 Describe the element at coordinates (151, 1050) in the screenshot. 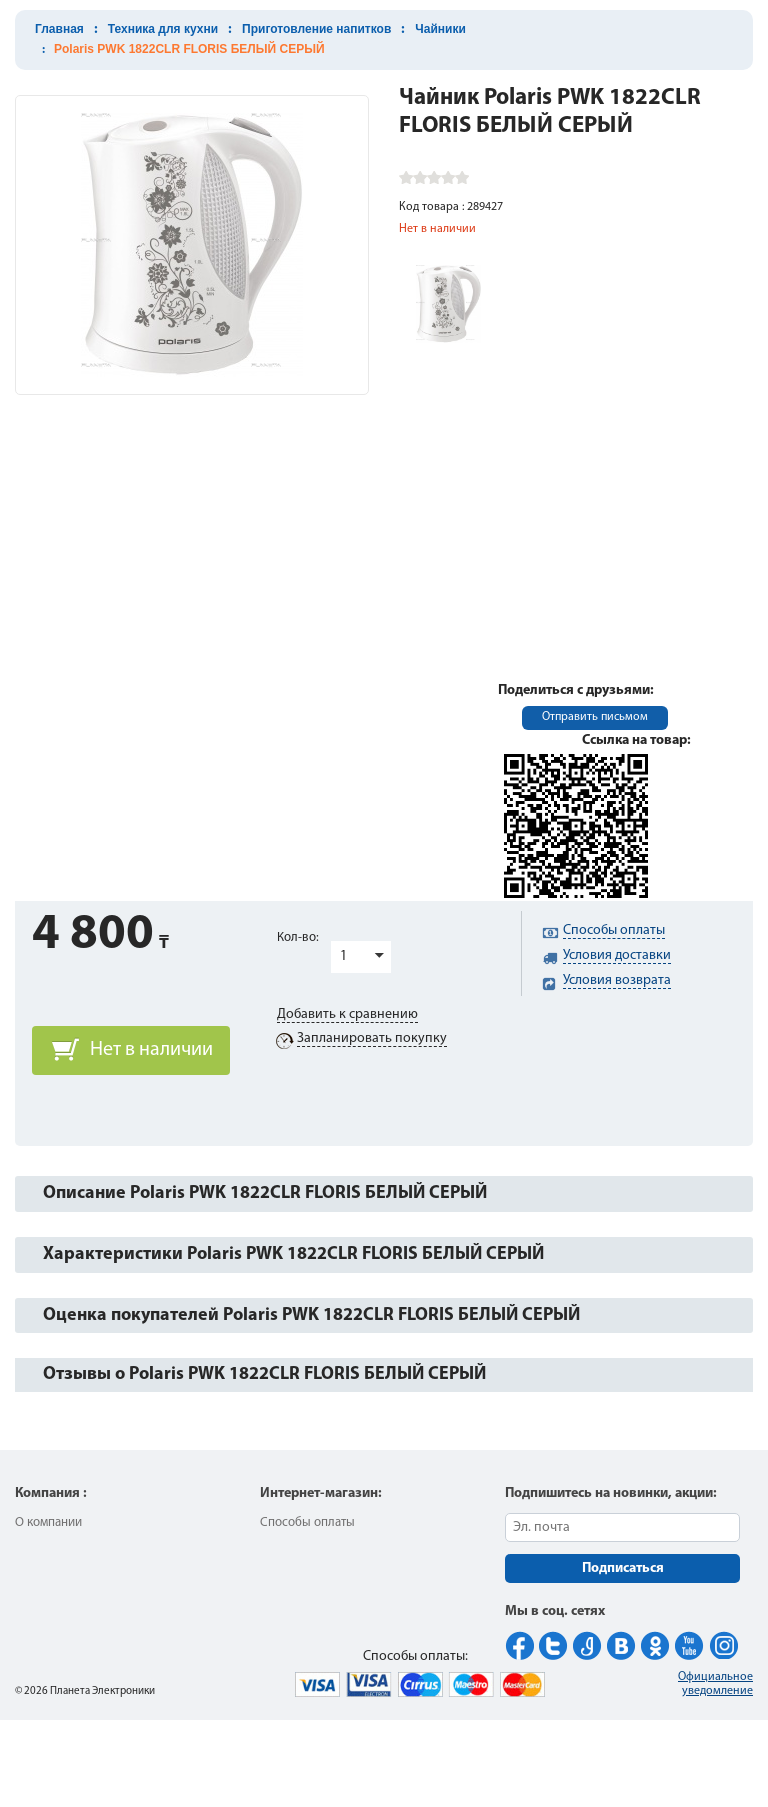

I see `Нет в наличии` at that location.